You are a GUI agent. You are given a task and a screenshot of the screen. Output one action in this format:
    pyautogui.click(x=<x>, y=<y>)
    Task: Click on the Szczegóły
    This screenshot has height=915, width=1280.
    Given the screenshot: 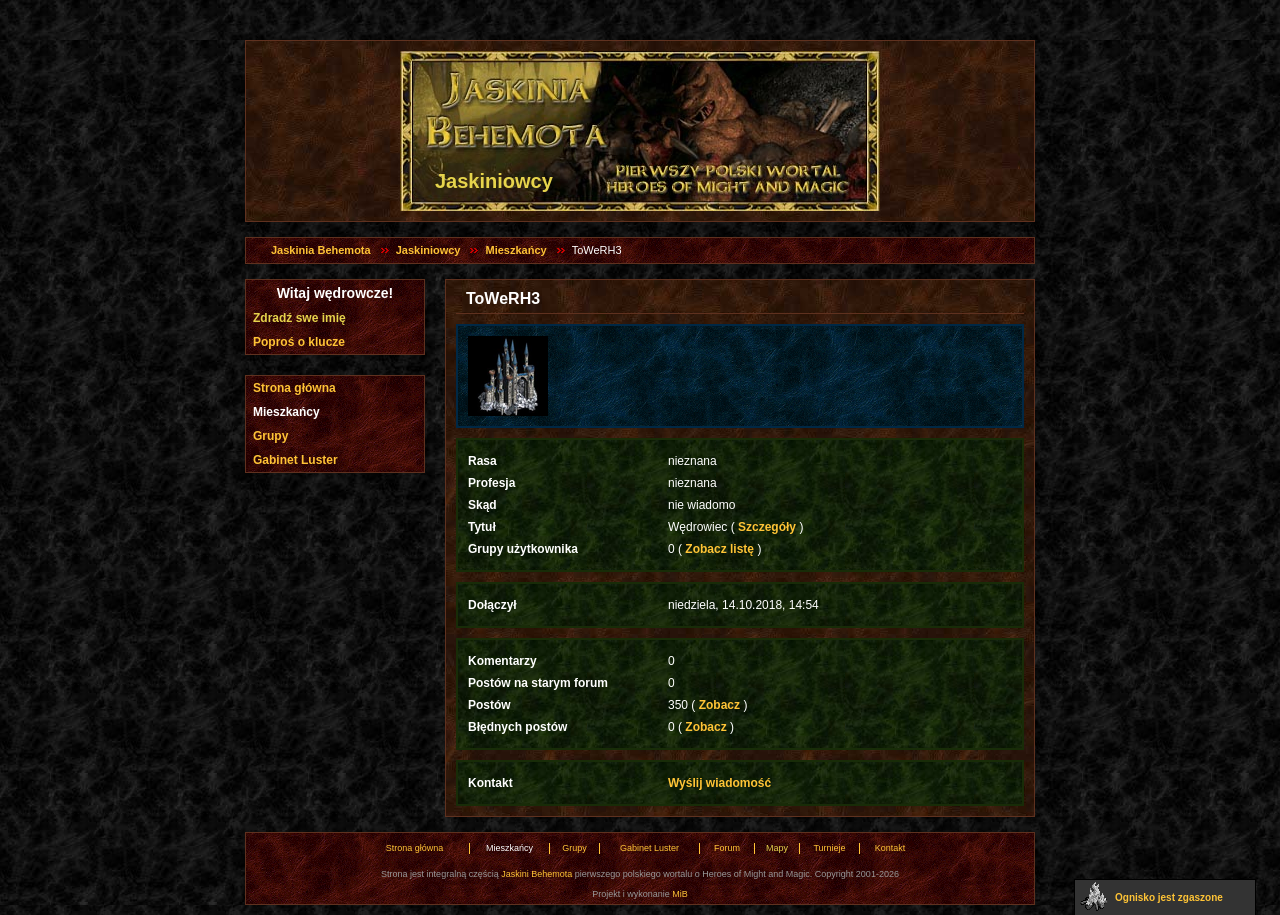 What is the action you would take?
    pyautogui.click(x=767, y=527)
    